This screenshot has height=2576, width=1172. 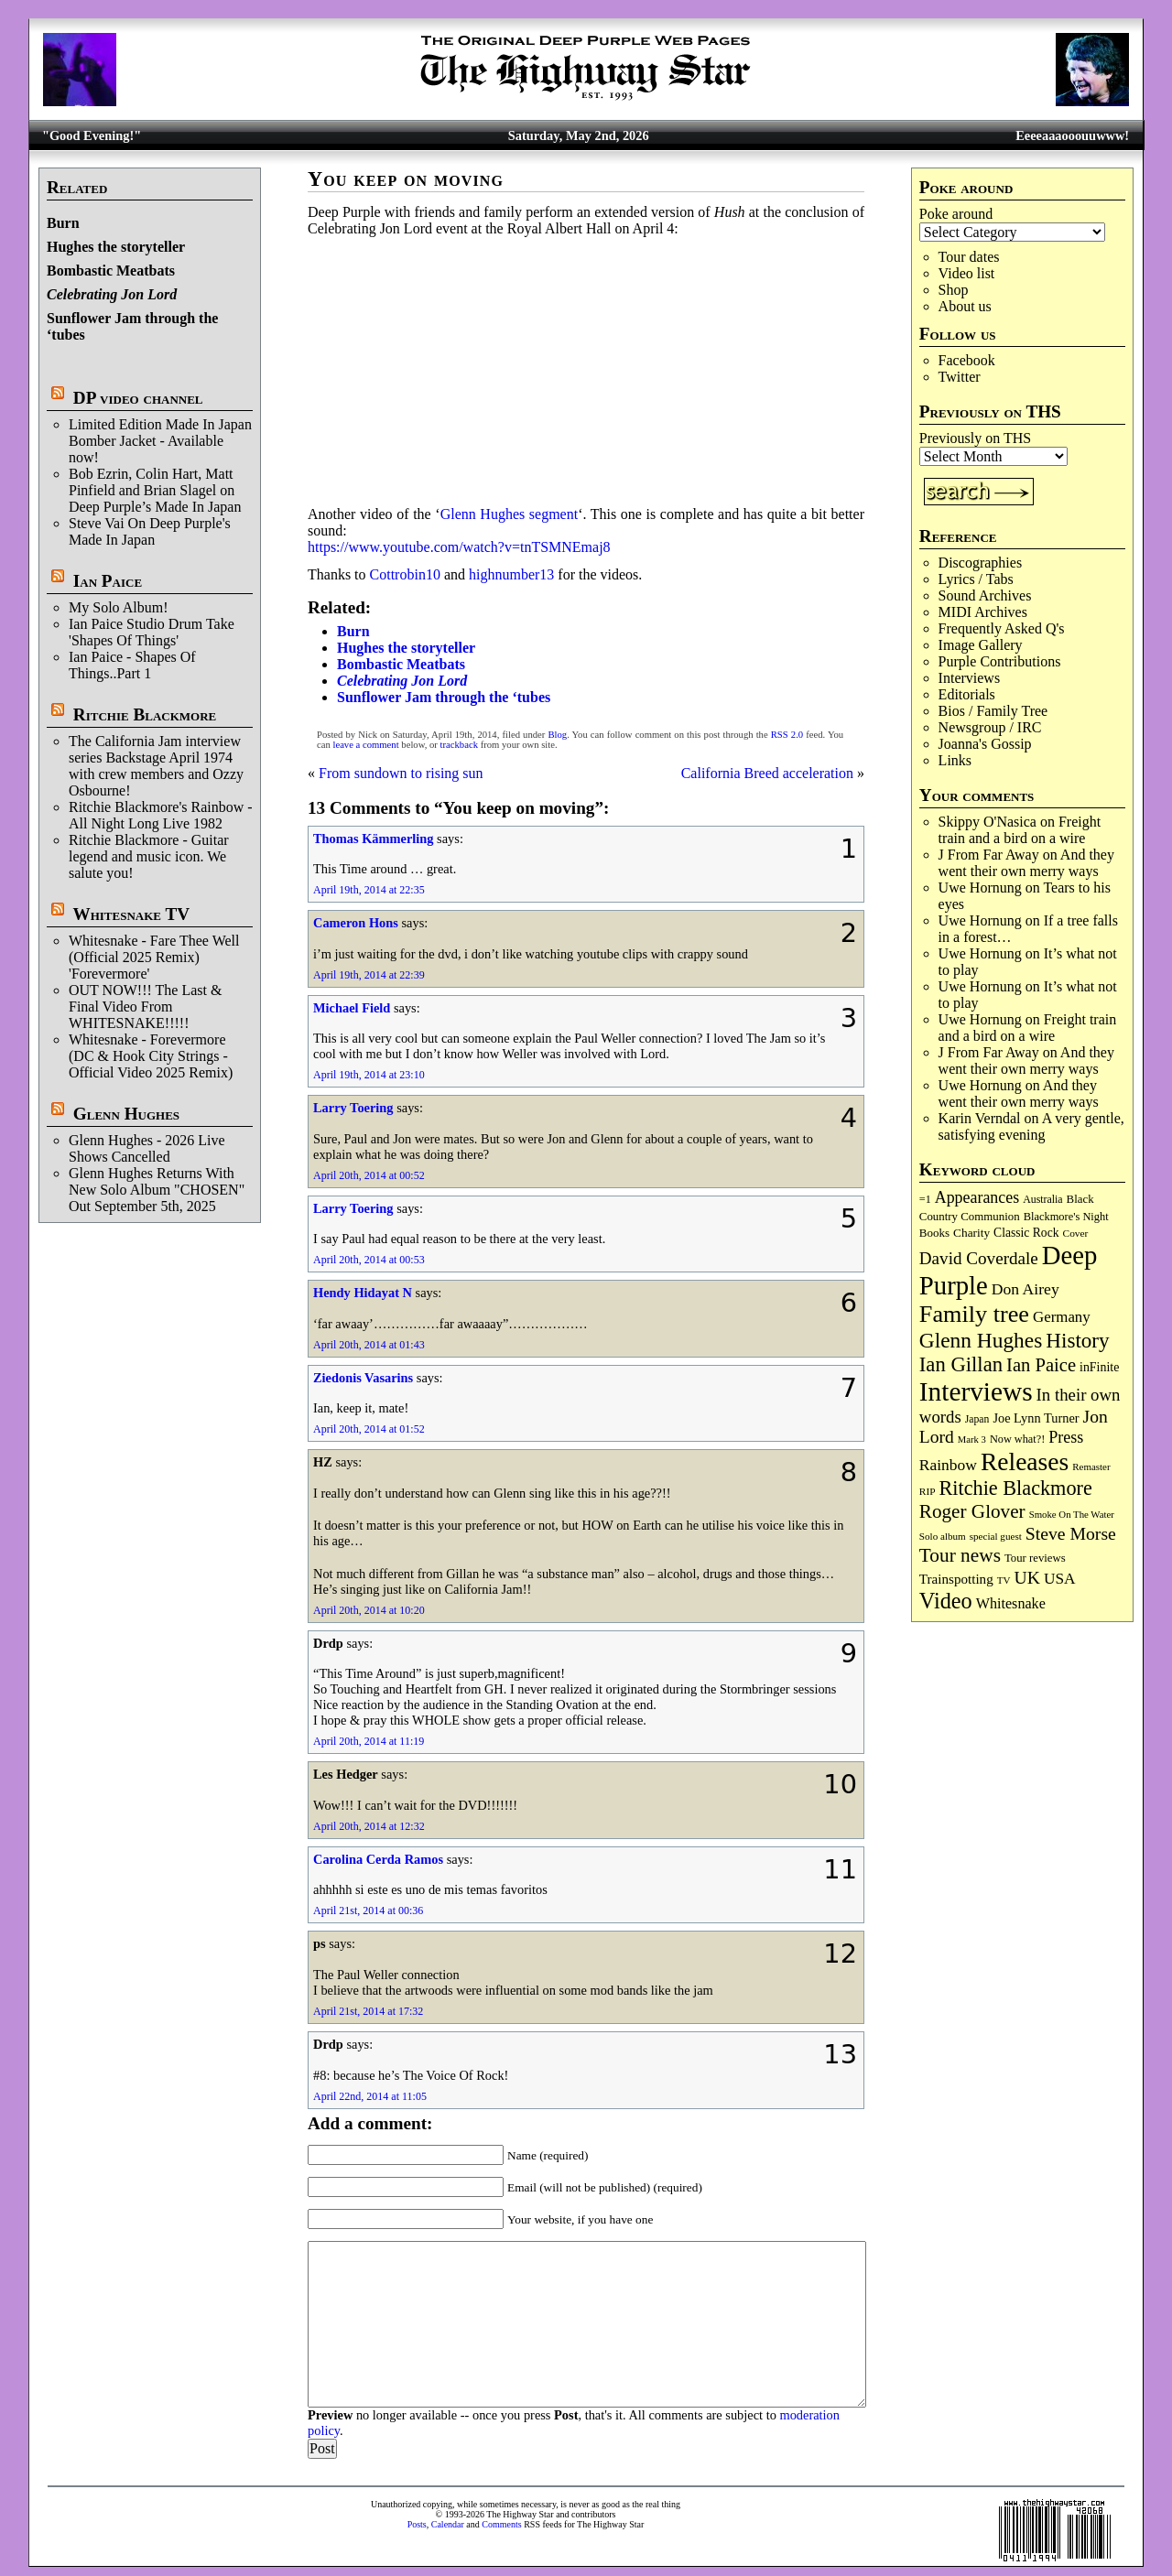 What do you see at coordinates (417, 2524) in the screenshot?
I see `Posts` at bounding box center [417, 2524].